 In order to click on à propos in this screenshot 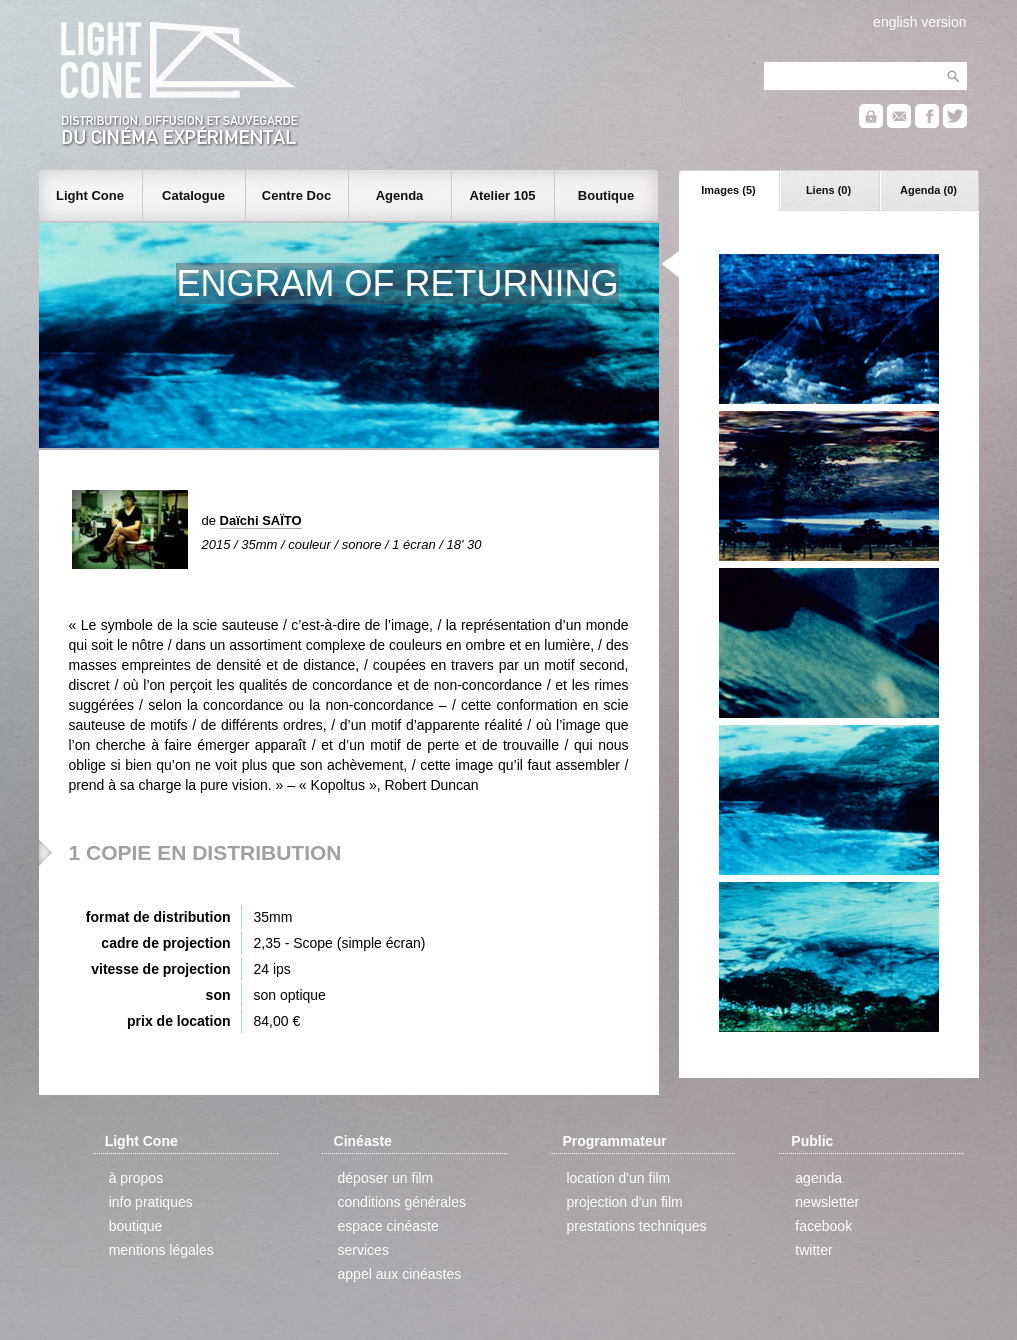, I will do `click(136, 1178)`.